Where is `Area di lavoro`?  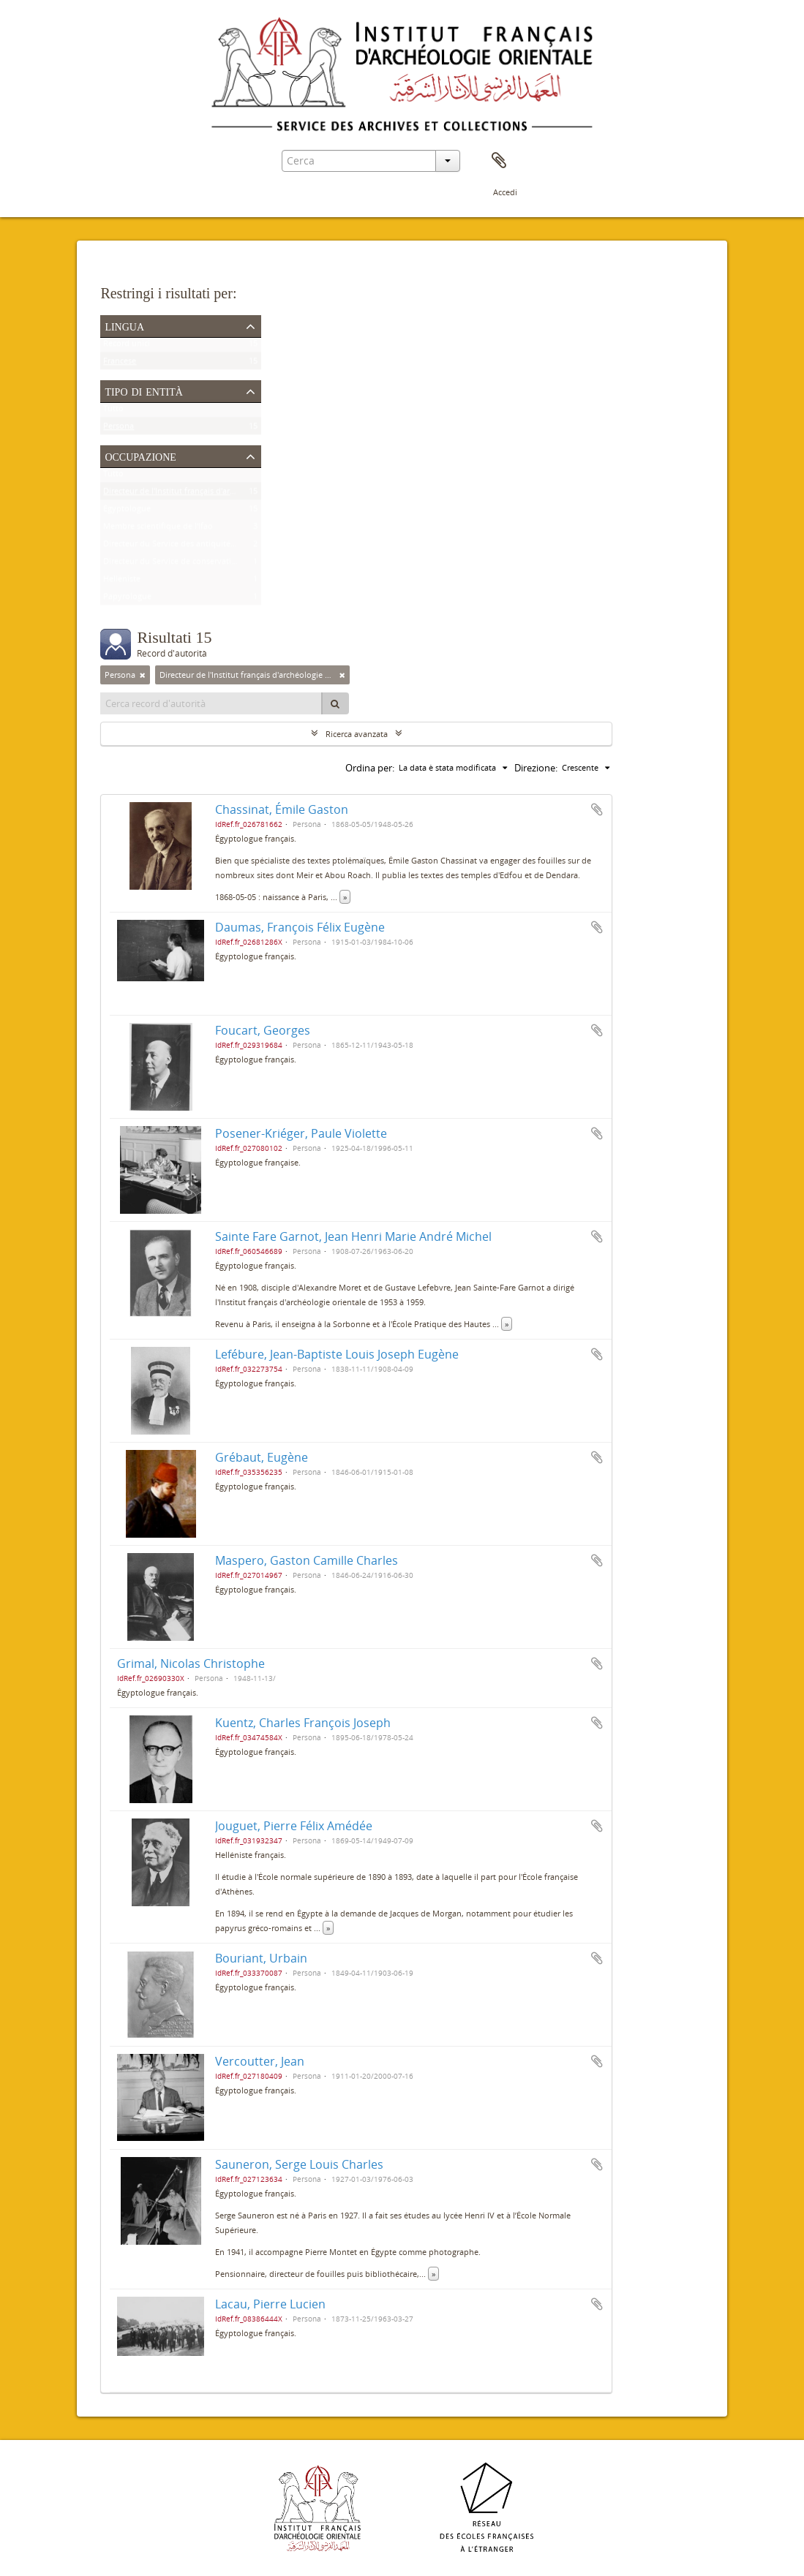 Area di lavoro is located at coordinates (499, 161).